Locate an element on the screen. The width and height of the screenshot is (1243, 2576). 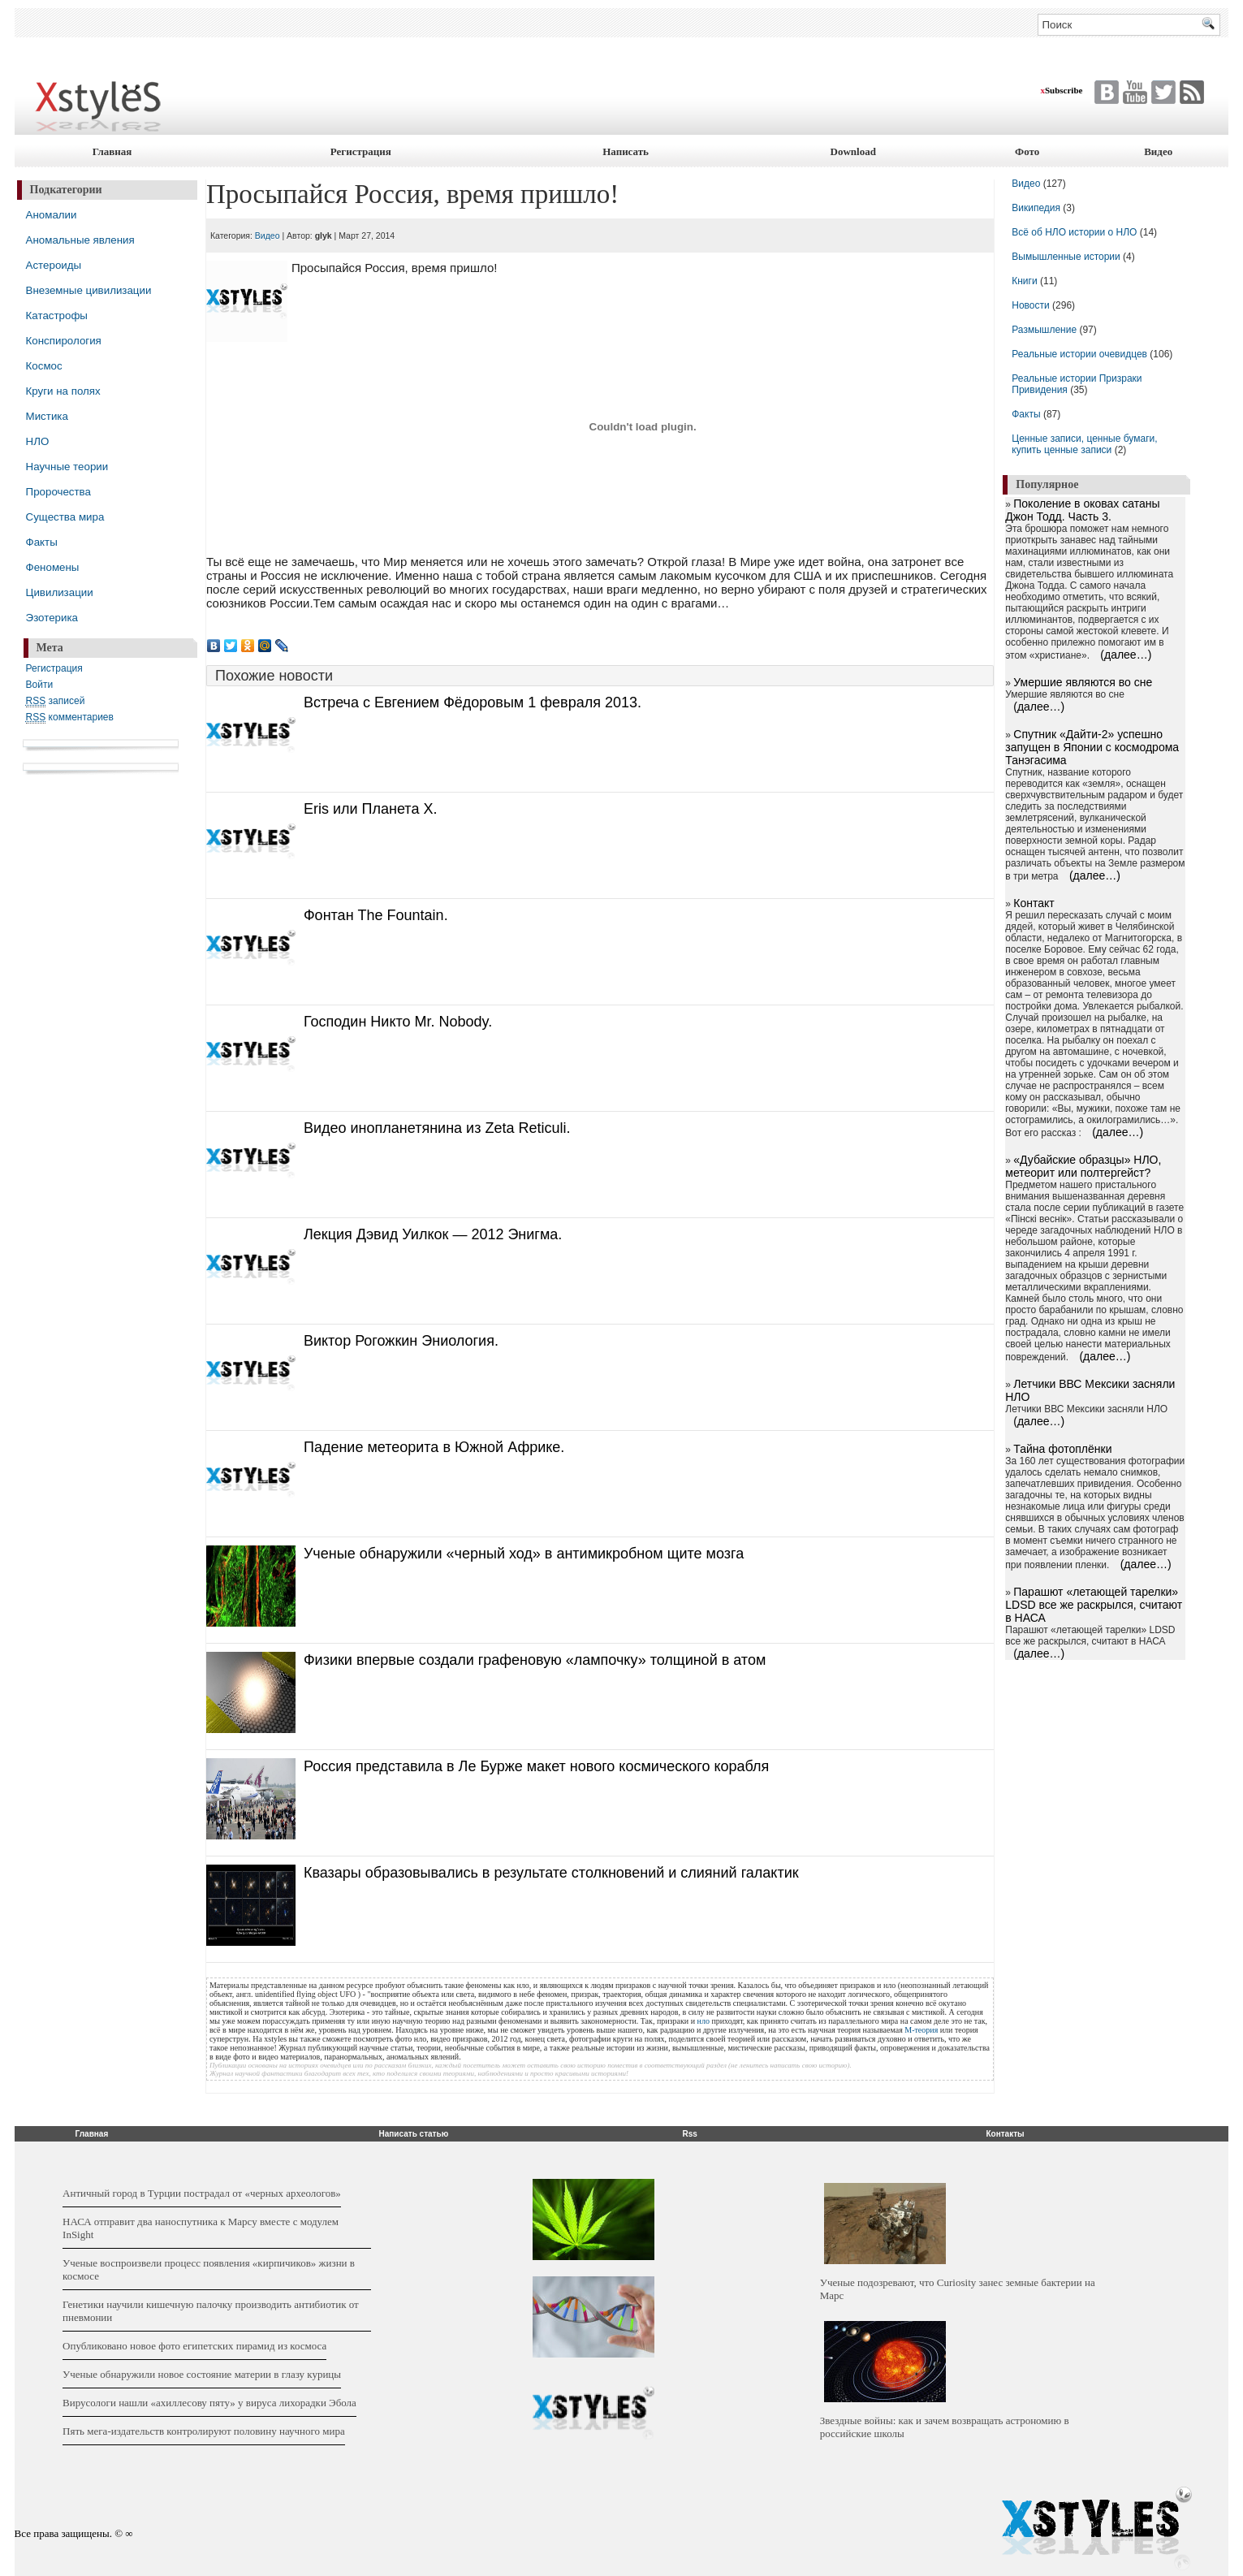
Феномены is located at coordinates (53, 567).